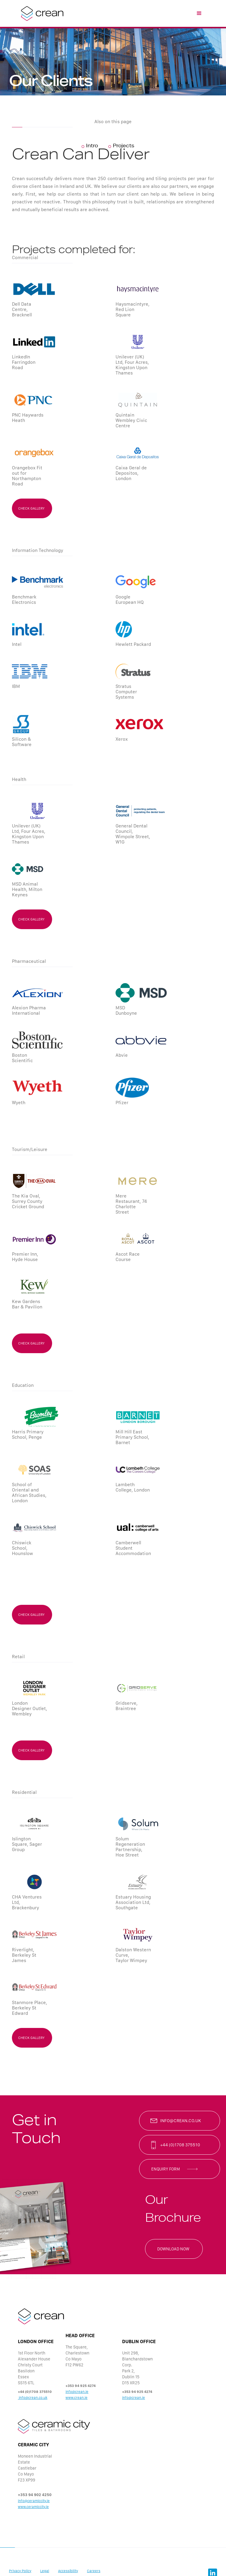 This screenshot has width=226, height=2576. Describe the element at coordinates (165, 2169) in the screenshot. I see `enquiry form` at that location.